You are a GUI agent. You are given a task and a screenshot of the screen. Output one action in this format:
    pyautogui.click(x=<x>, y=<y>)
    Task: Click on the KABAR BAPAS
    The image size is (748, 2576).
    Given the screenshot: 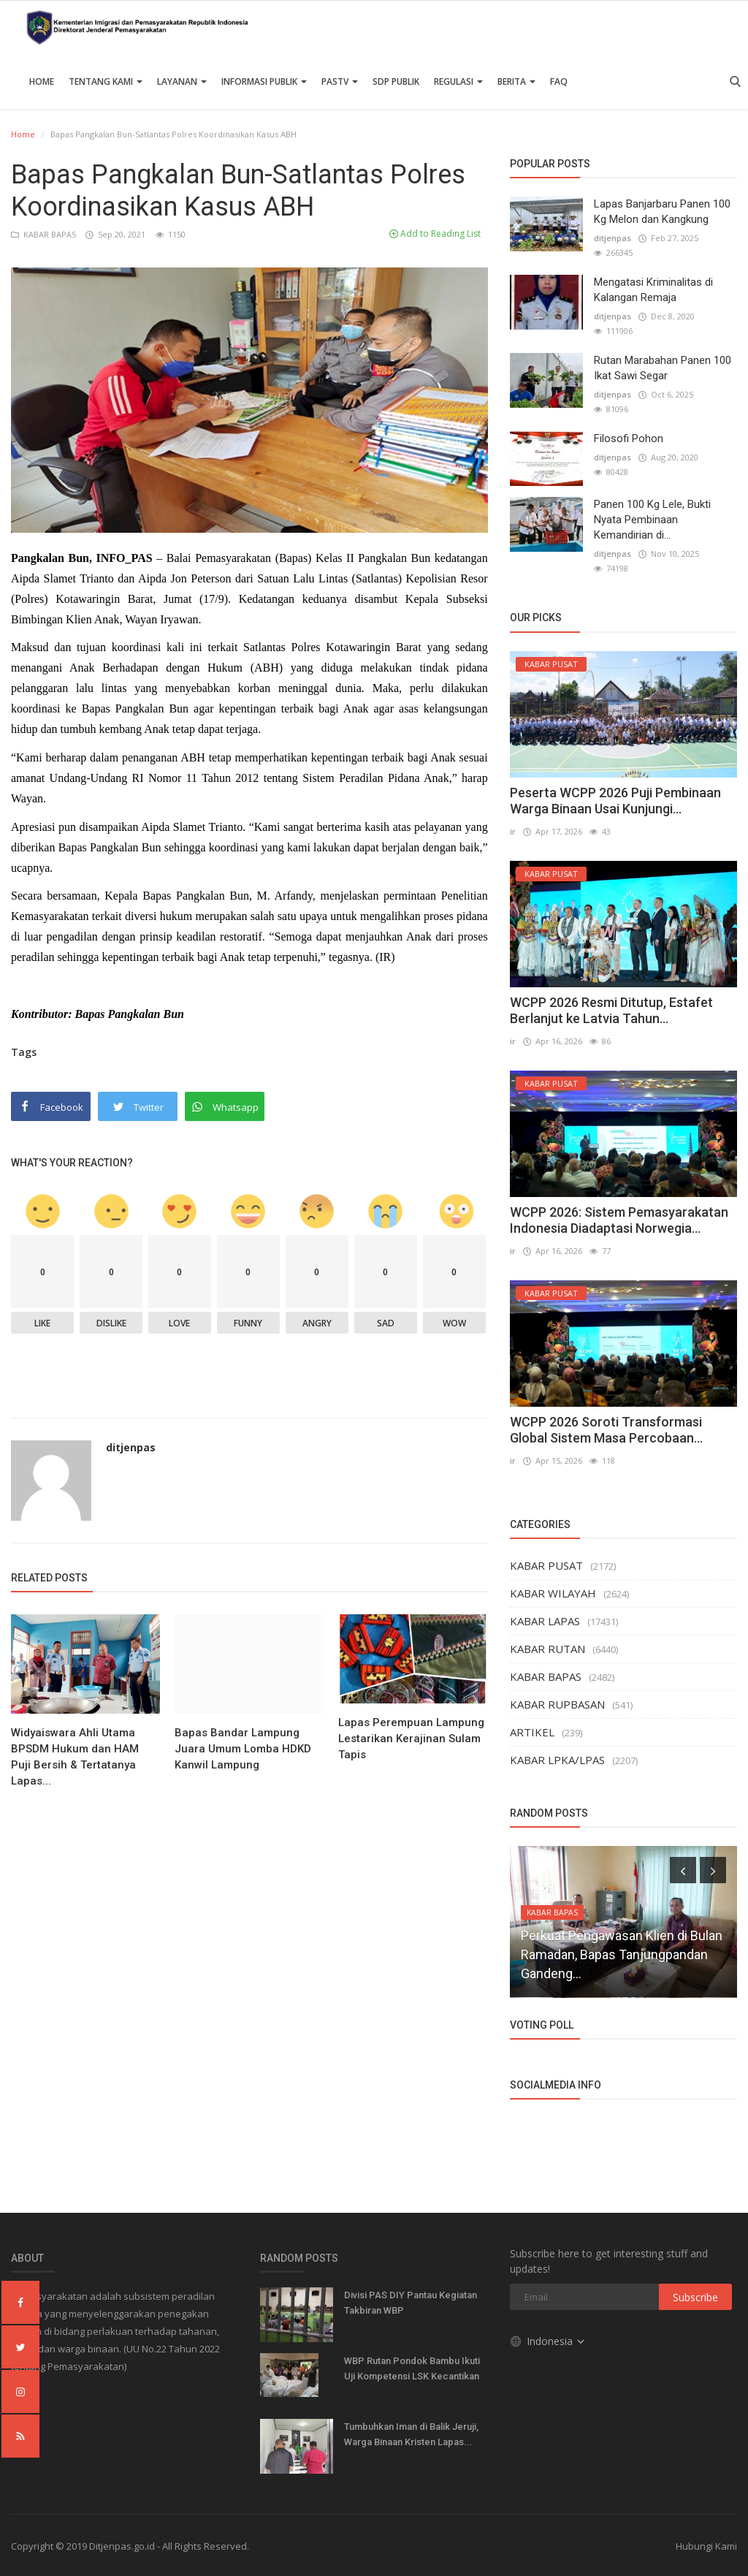 What is the action you would take?
    pyautogui.click(x=44, y=234)
    